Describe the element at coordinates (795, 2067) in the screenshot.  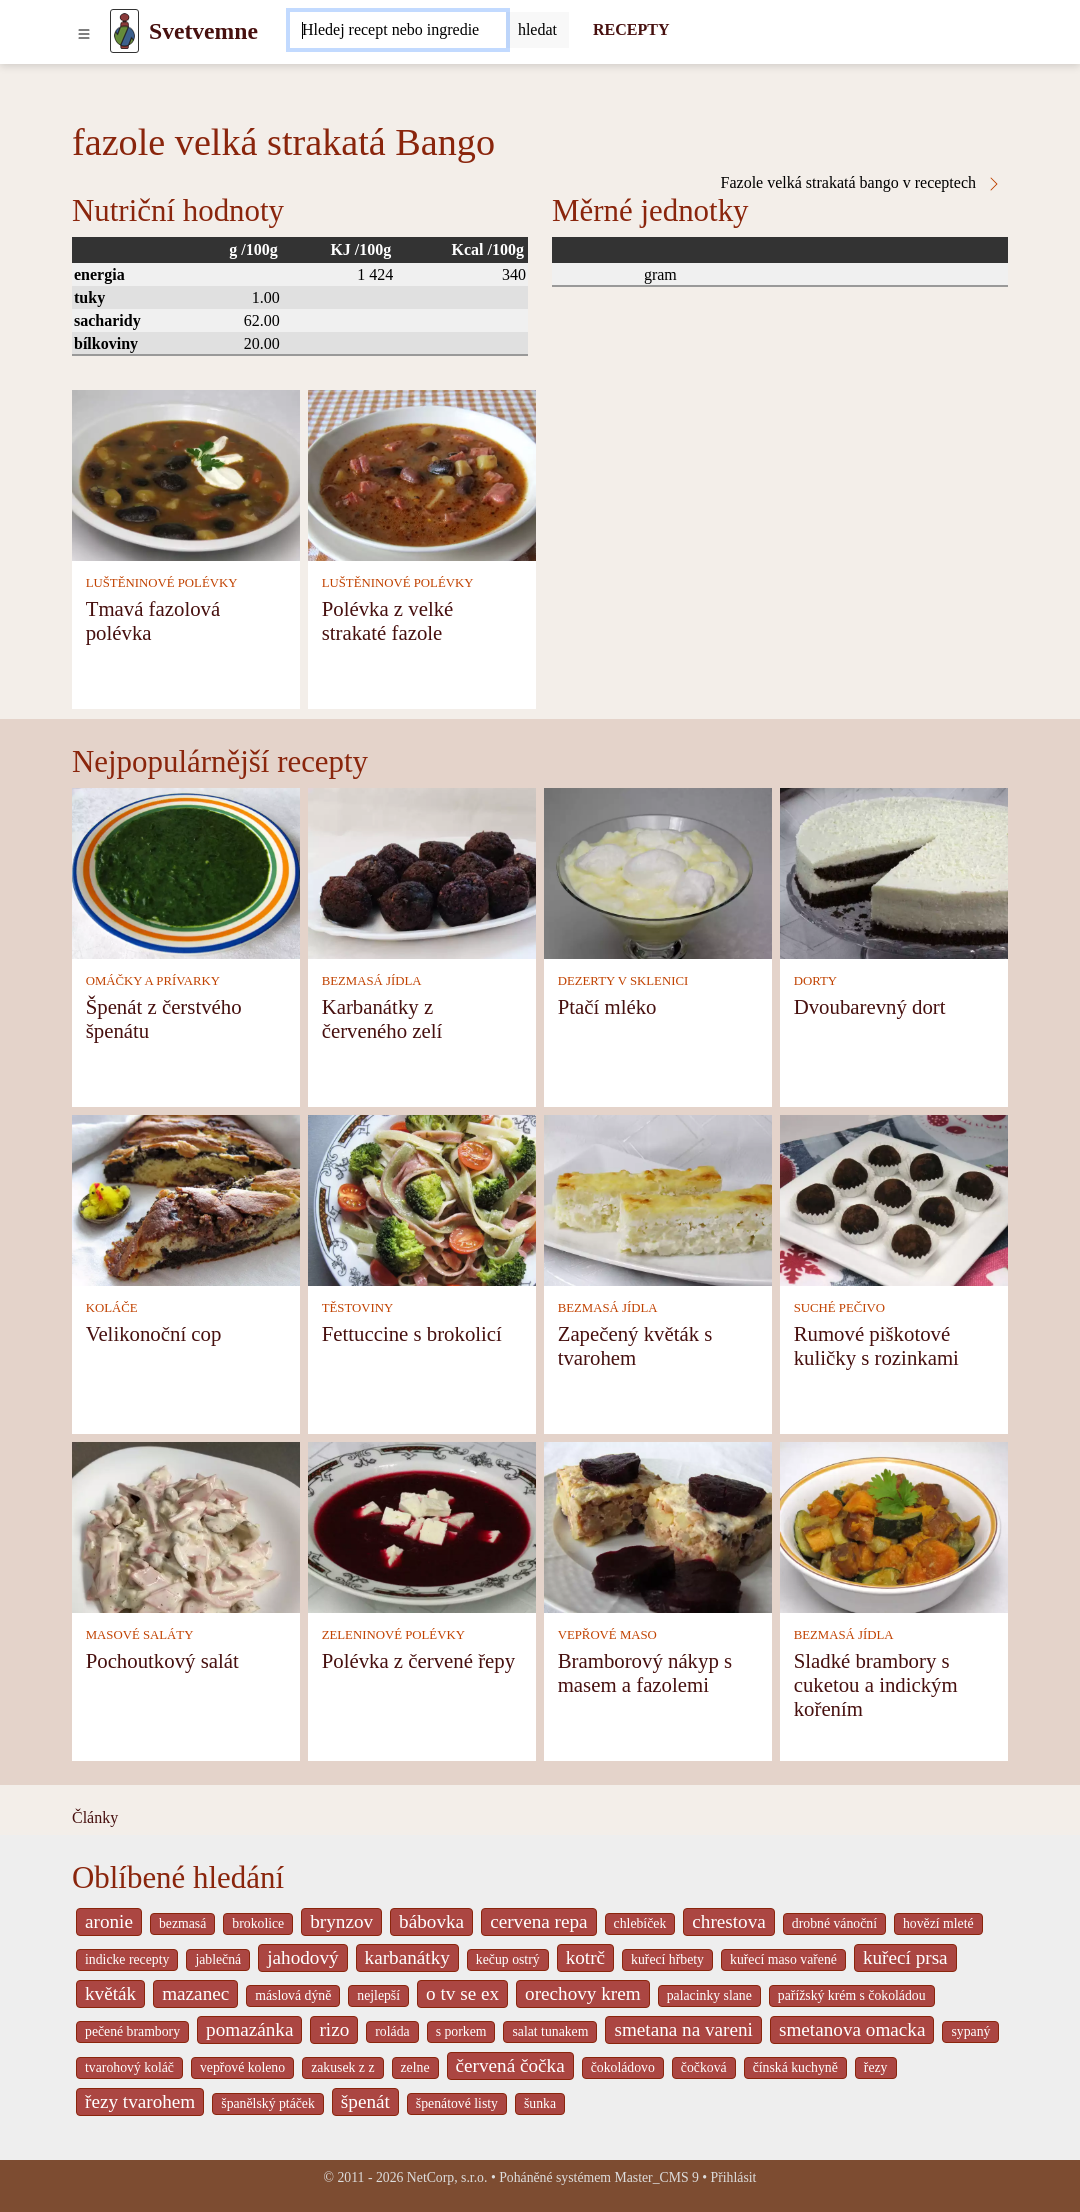
I see `čínská kuchyně` at that location.